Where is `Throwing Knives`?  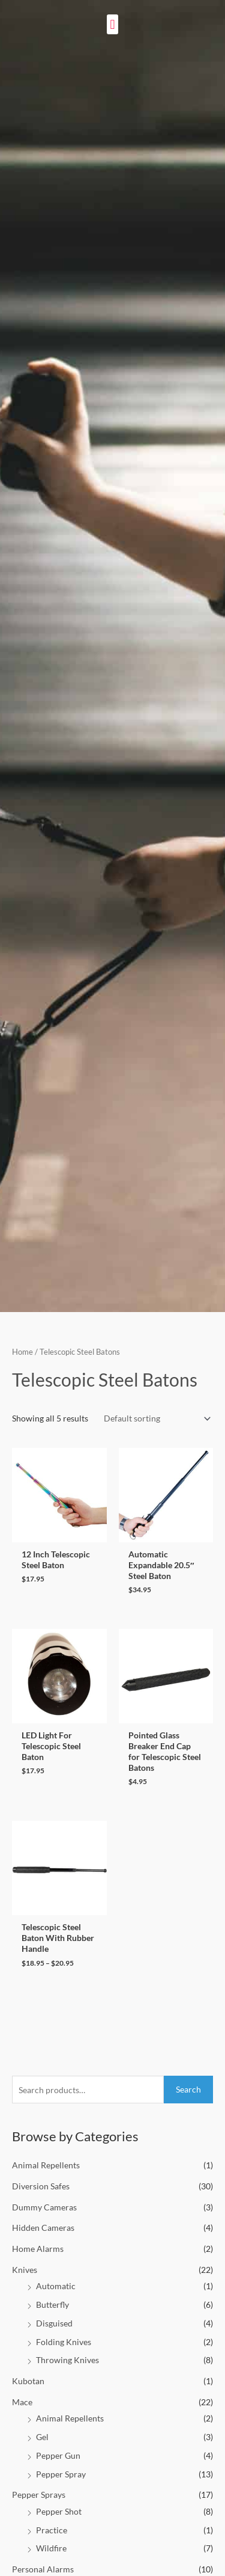 Throwing Knives is located at coordinates (67, 2360).